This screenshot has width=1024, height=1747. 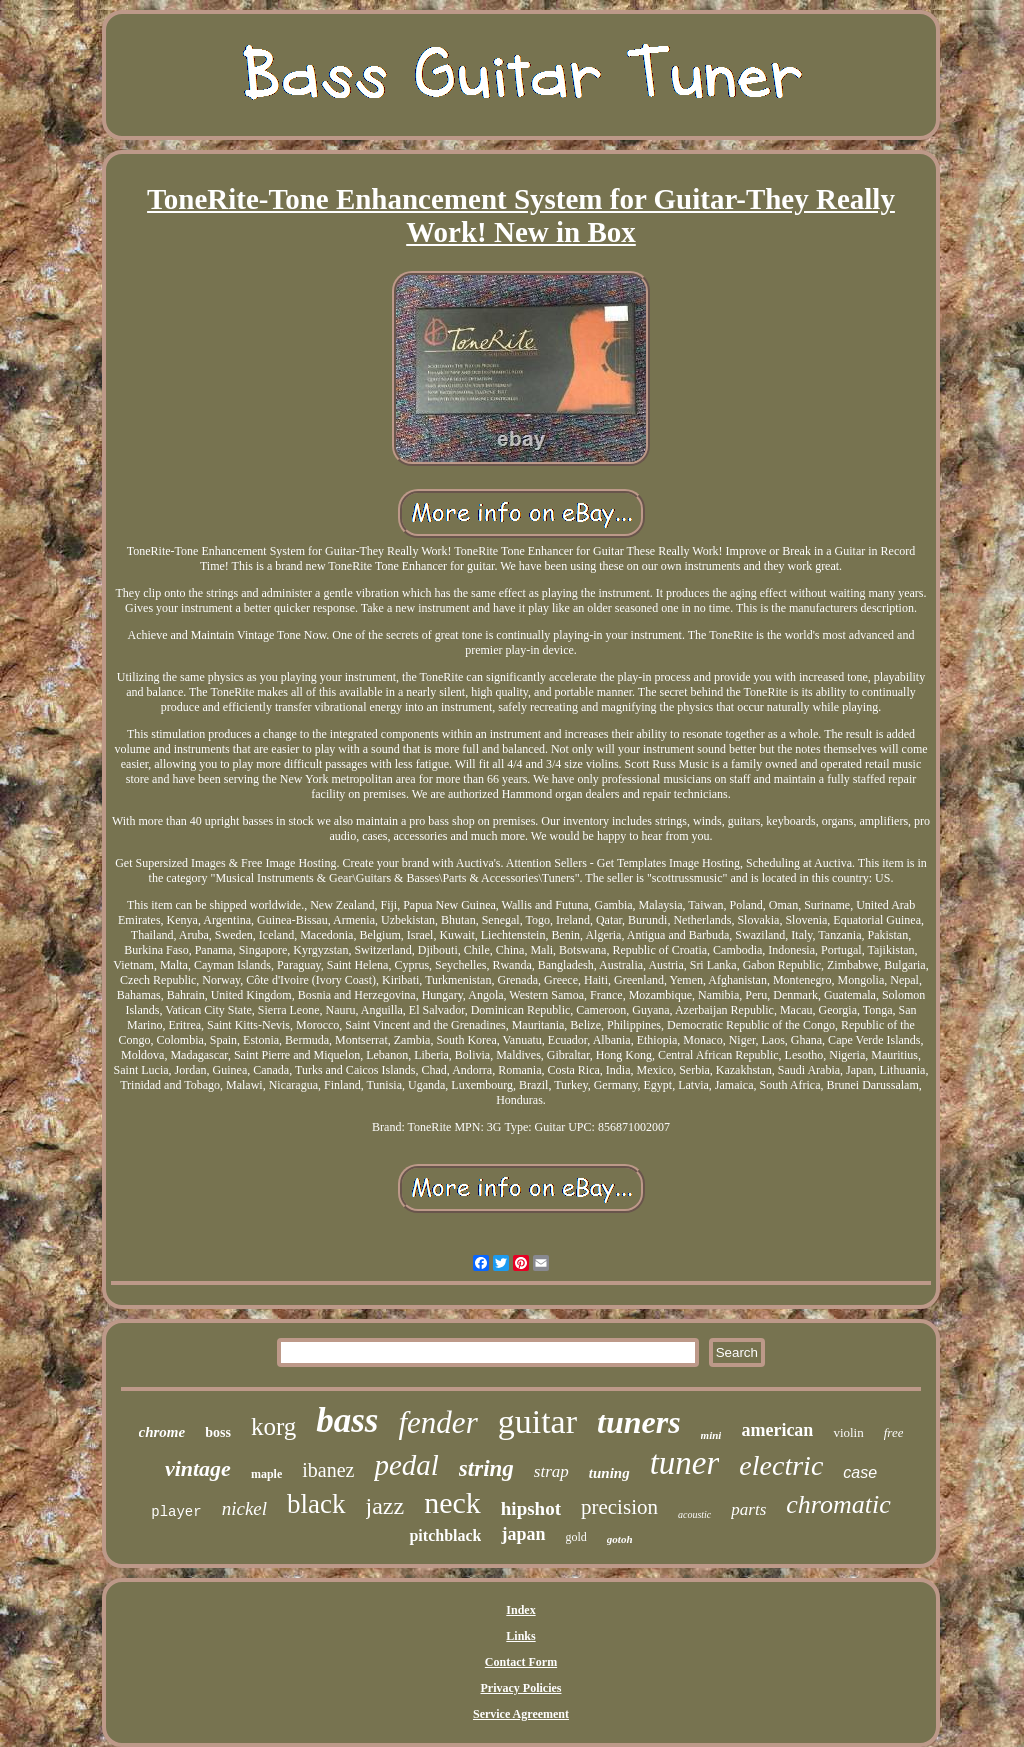 I want to click on mini, so click(x=711, y=1435).